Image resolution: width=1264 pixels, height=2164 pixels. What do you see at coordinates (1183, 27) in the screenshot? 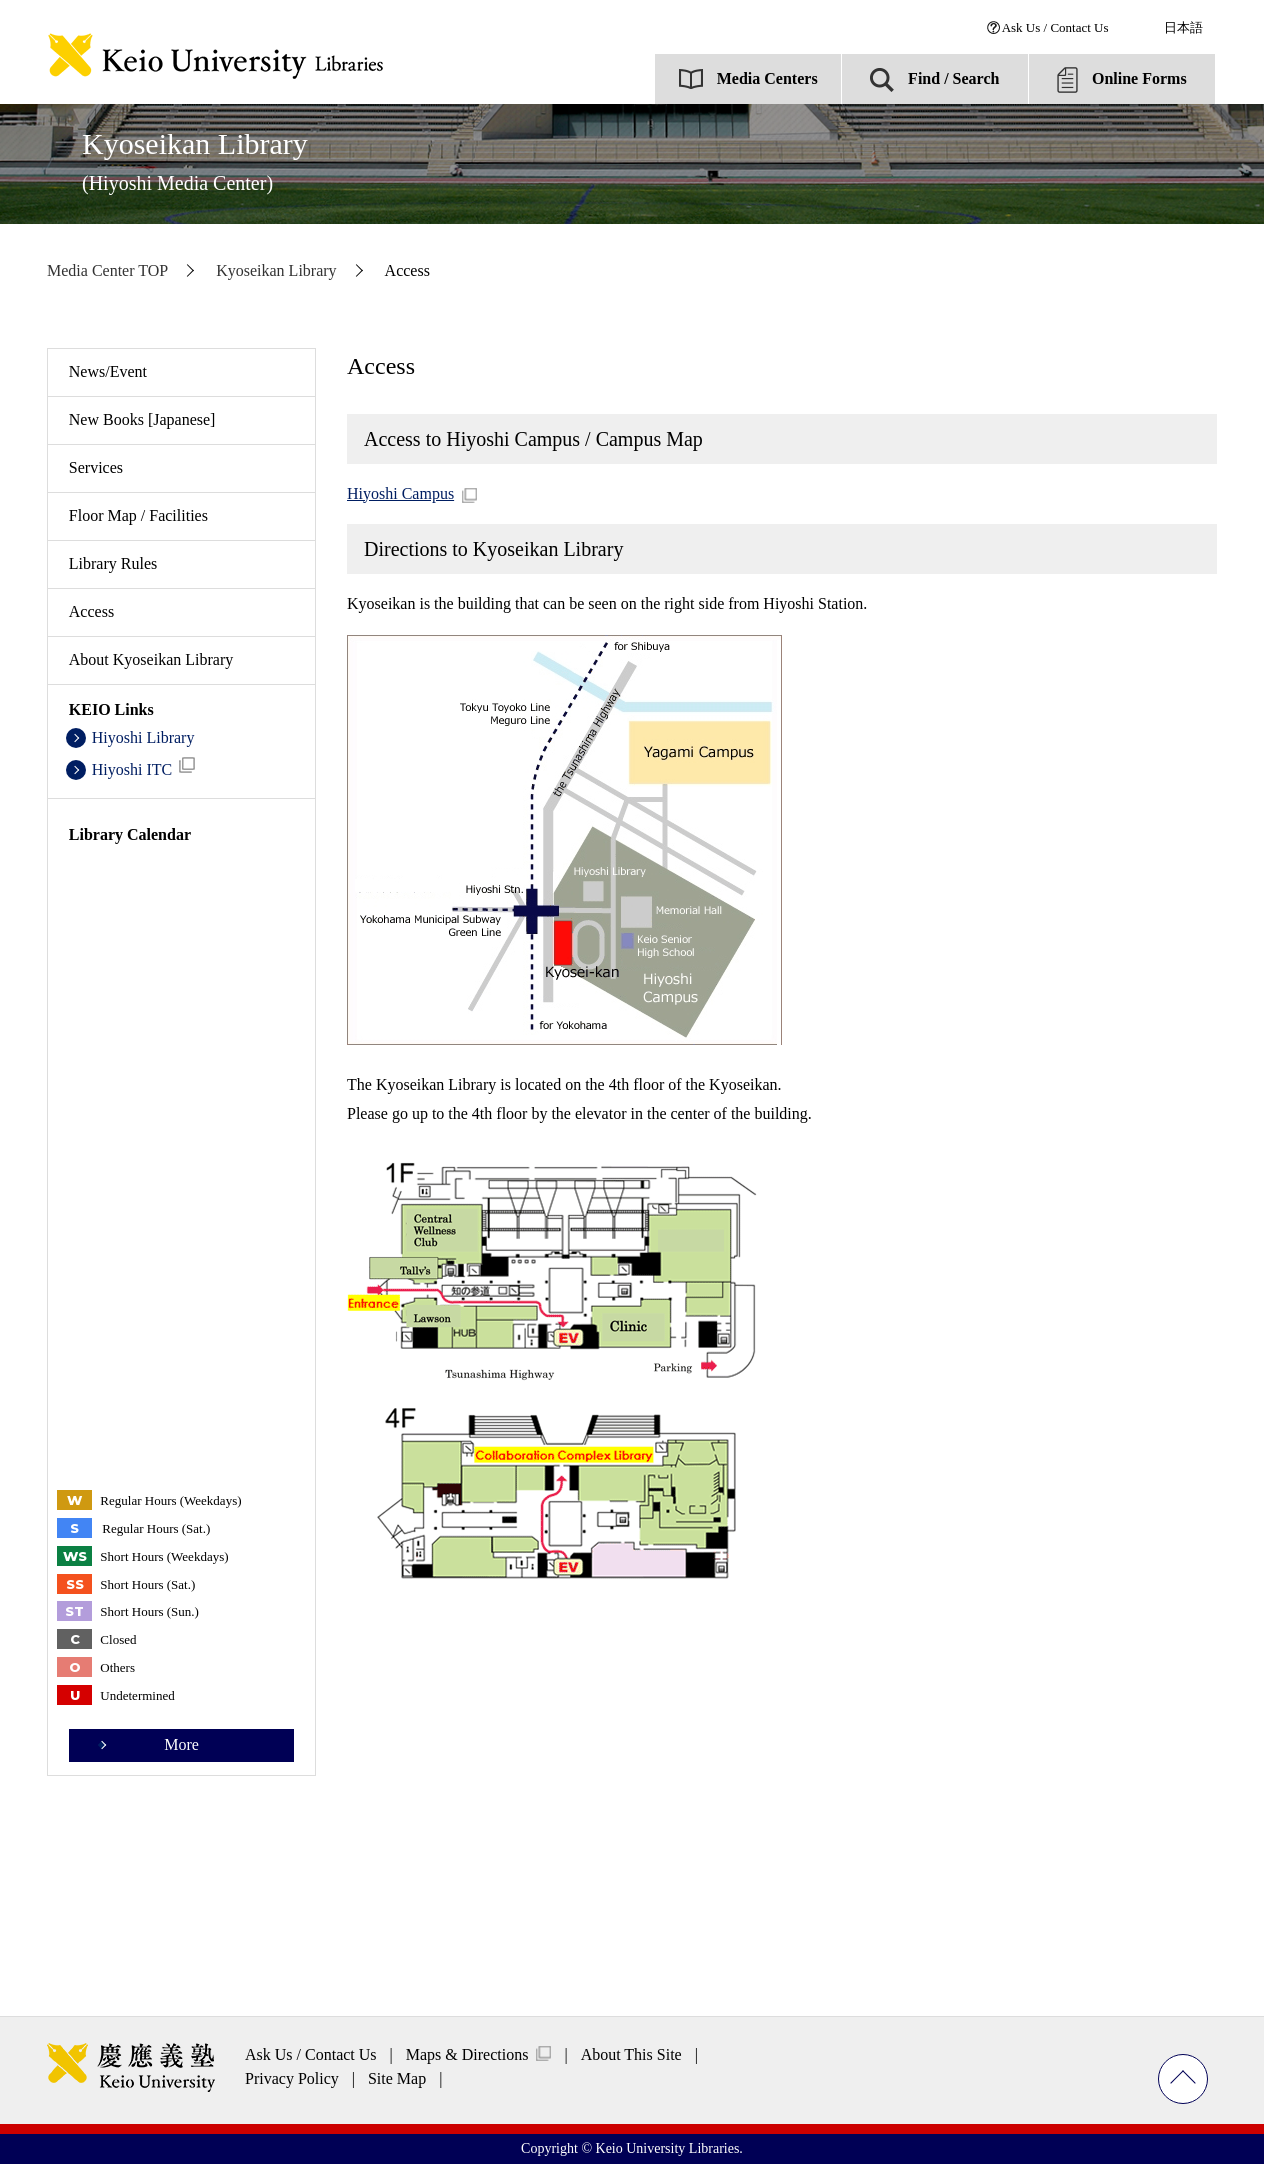
I see `日本語` at bounding box center [1183, 27].